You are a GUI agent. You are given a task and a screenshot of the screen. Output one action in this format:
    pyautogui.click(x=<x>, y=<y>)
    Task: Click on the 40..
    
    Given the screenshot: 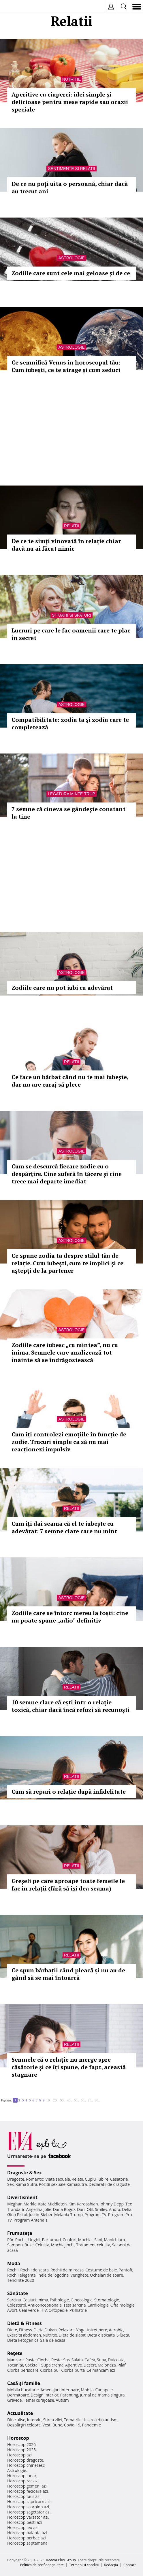 What is the action you would take?
    pyautogui.click(x=69, y=2100)
    